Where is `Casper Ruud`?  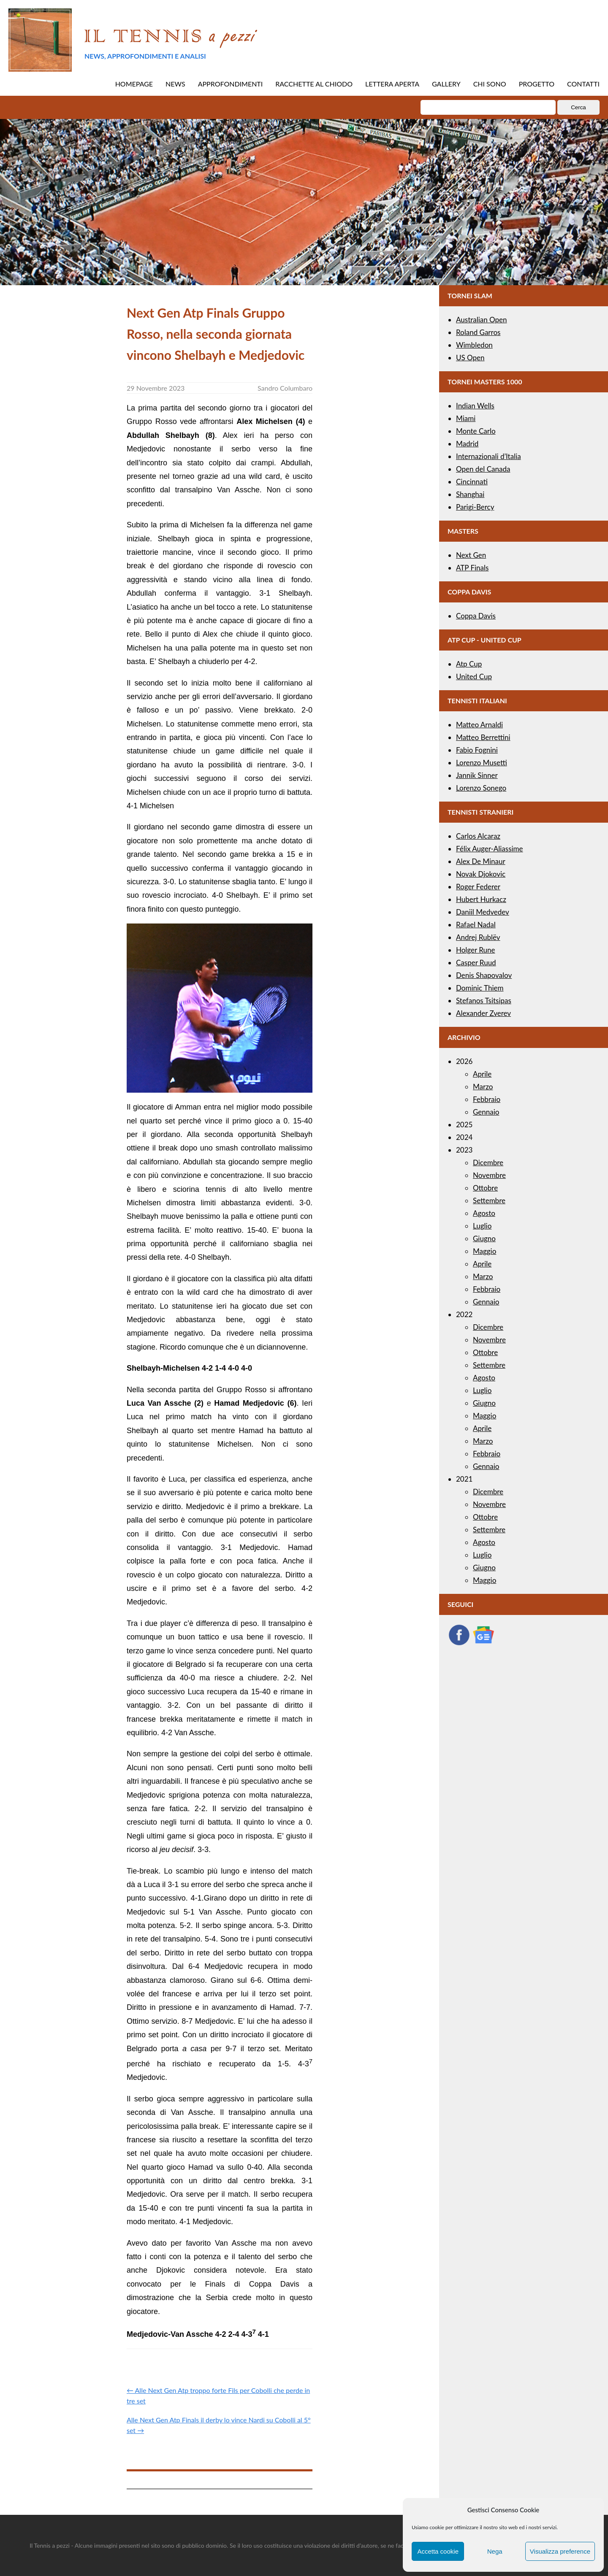
Casper Ruud is located at coordinates (476, 962).